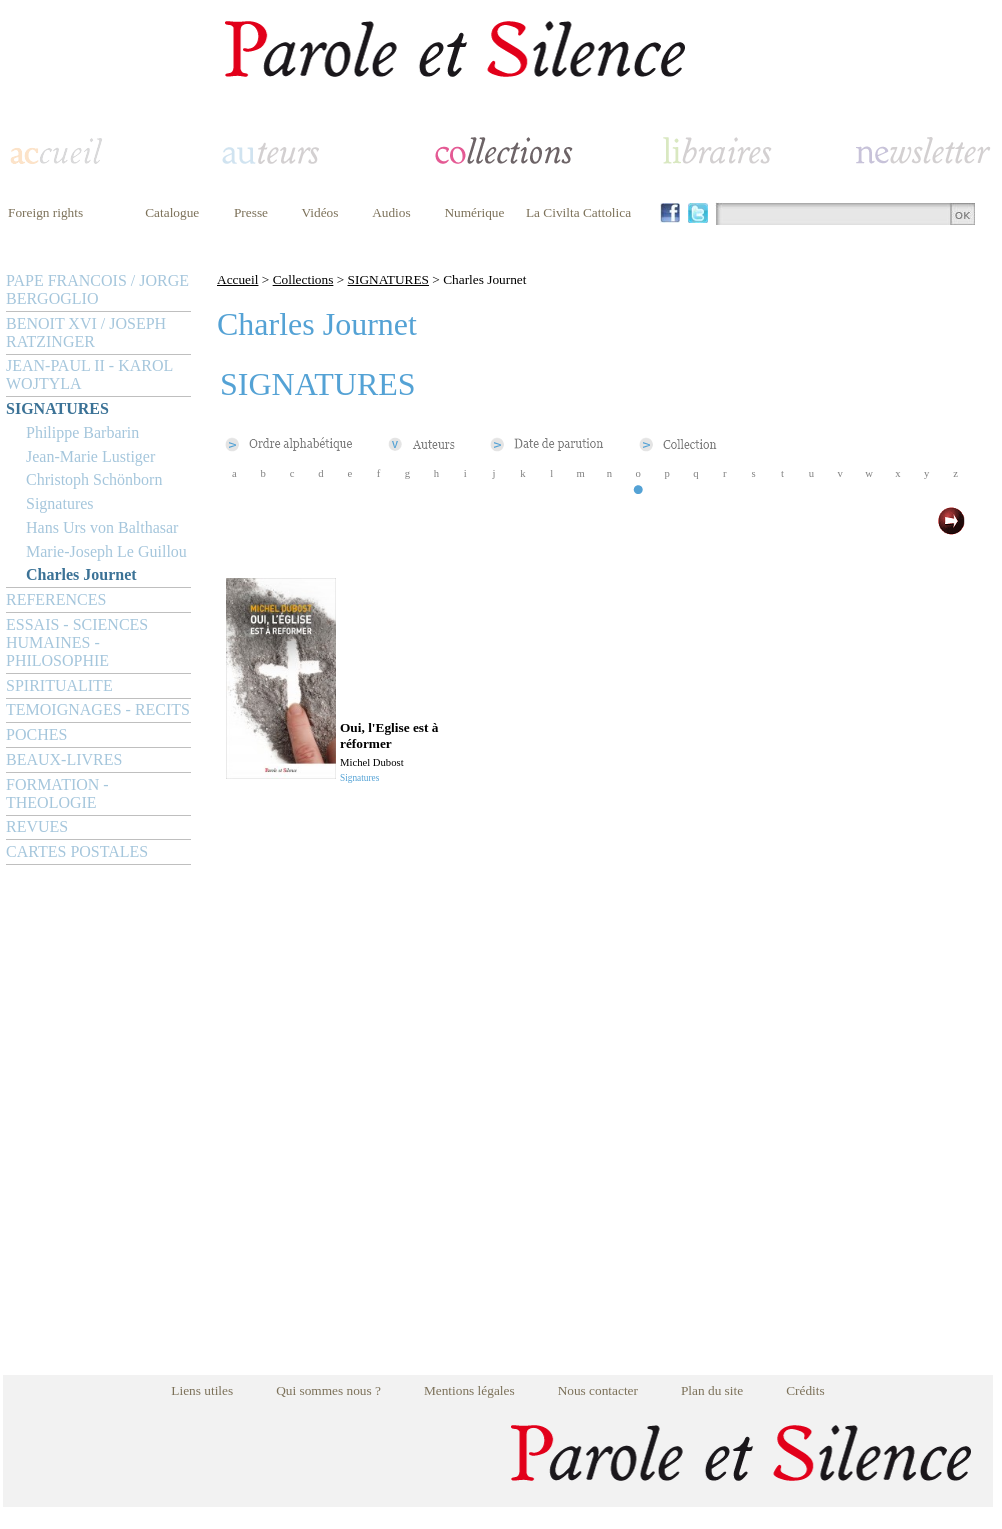 Image resolution: width=1002 pixels, height=1529 pixels. What do you see at coordinates (202, 1390) in the screenshot?
I see `Liens utiles` at bounding box center [202, 1390].